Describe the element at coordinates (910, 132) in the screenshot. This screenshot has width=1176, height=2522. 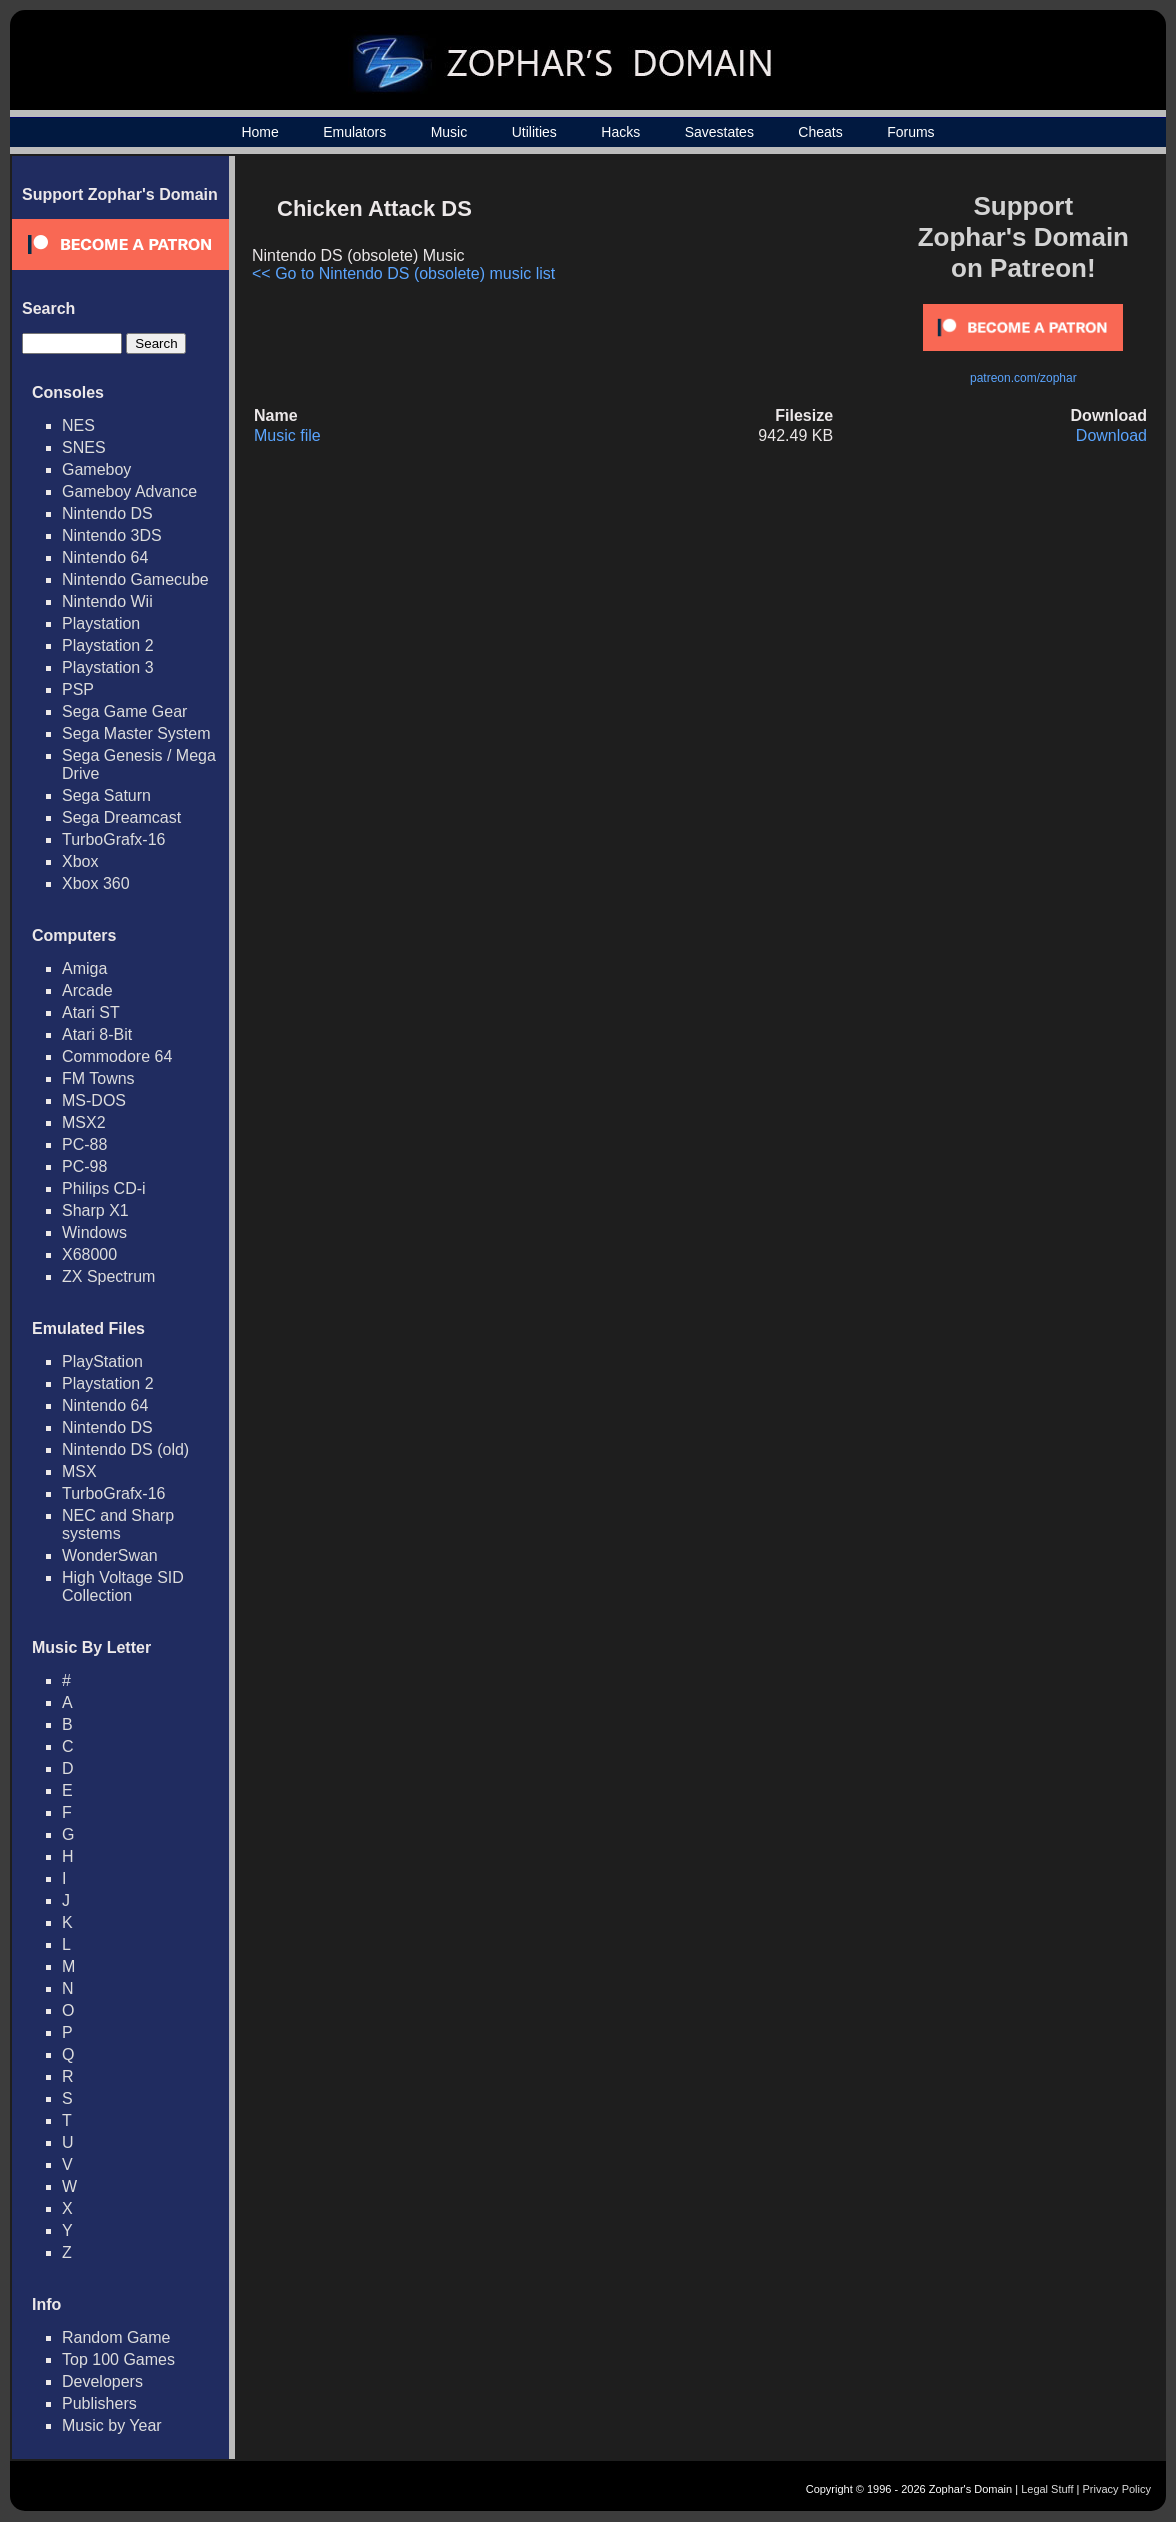
I see `Forums` at that location.